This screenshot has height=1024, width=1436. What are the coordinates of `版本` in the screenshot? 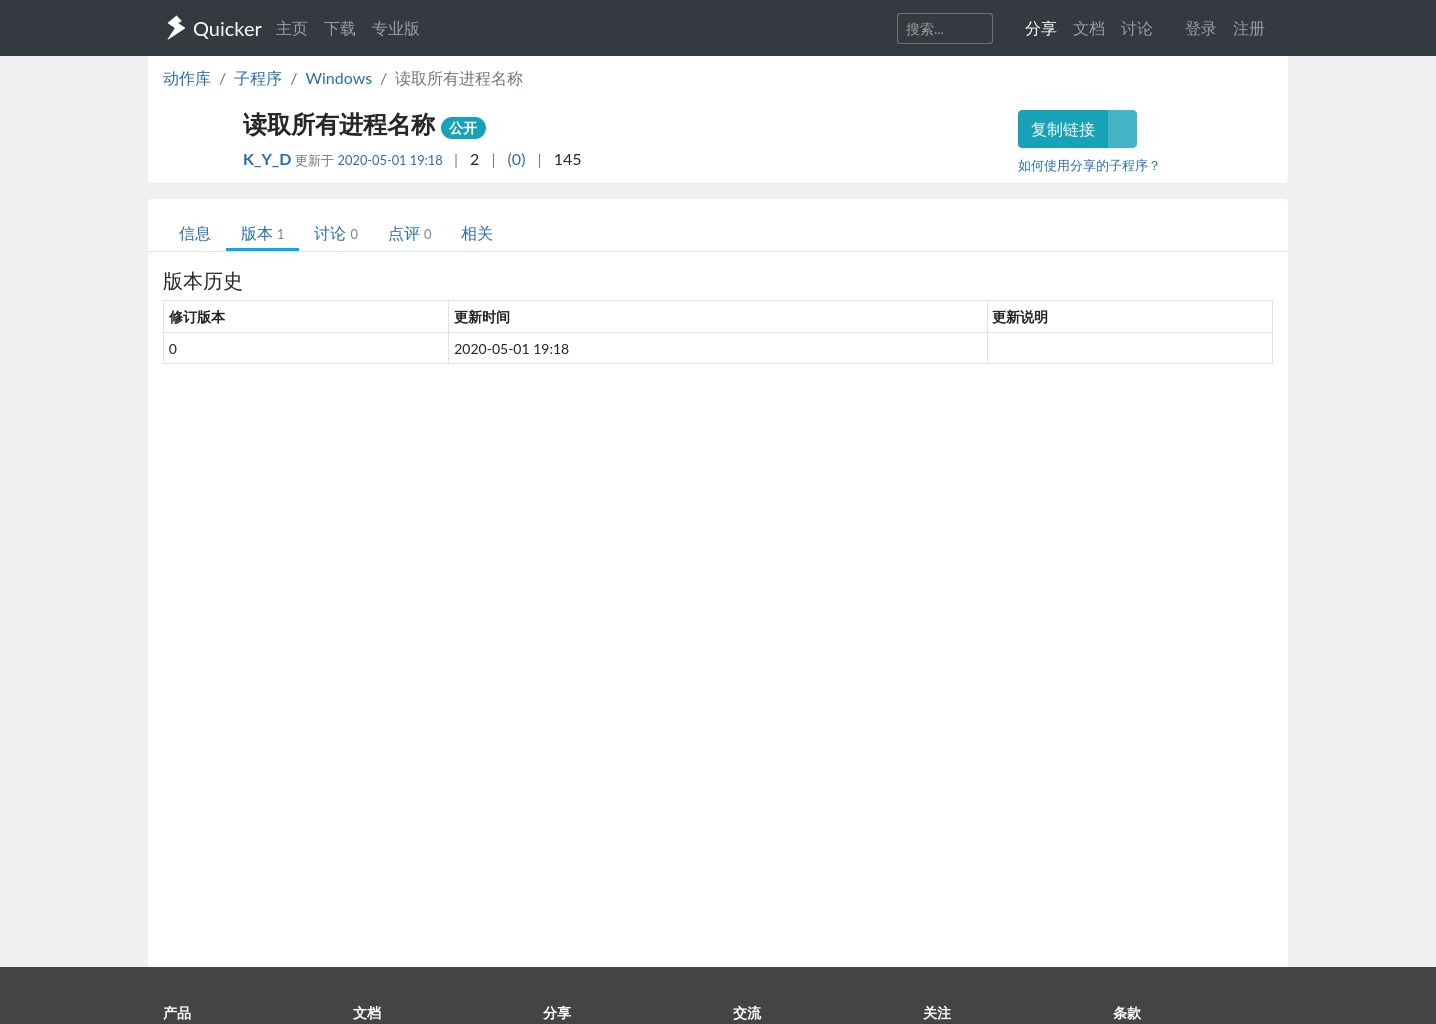 It's located at (262, 232).